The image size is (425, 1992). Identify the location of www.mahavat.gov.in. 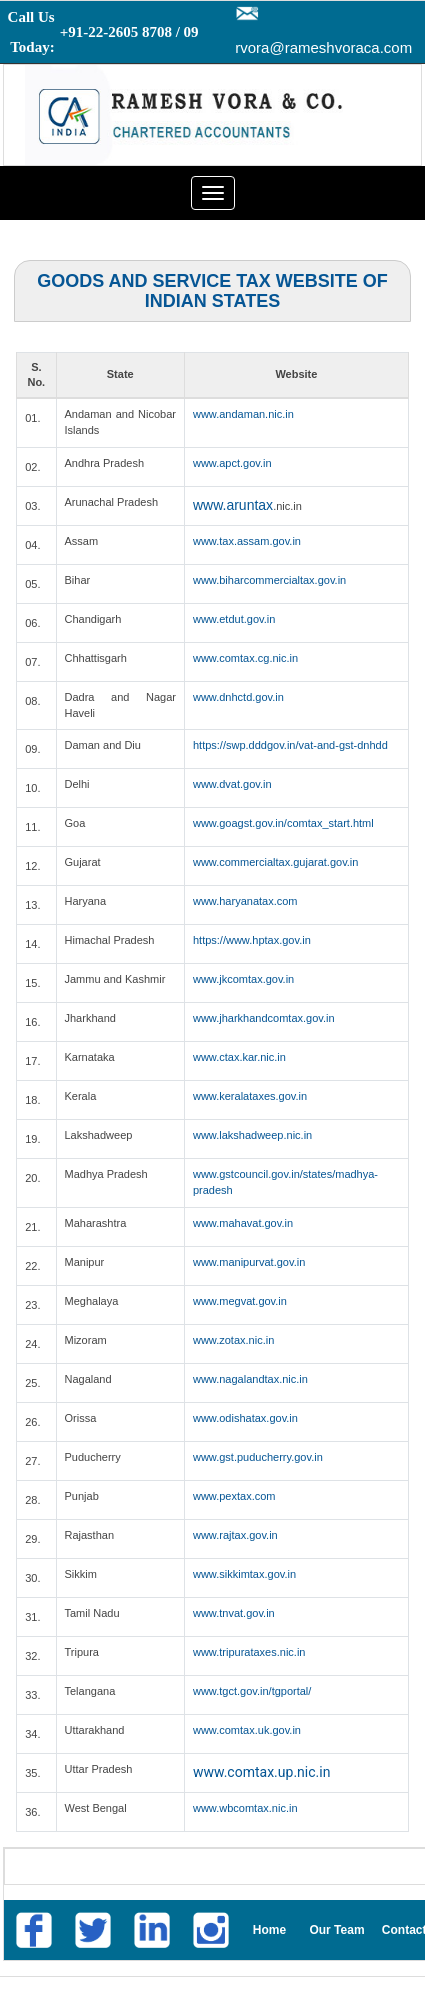
(243, 1223).